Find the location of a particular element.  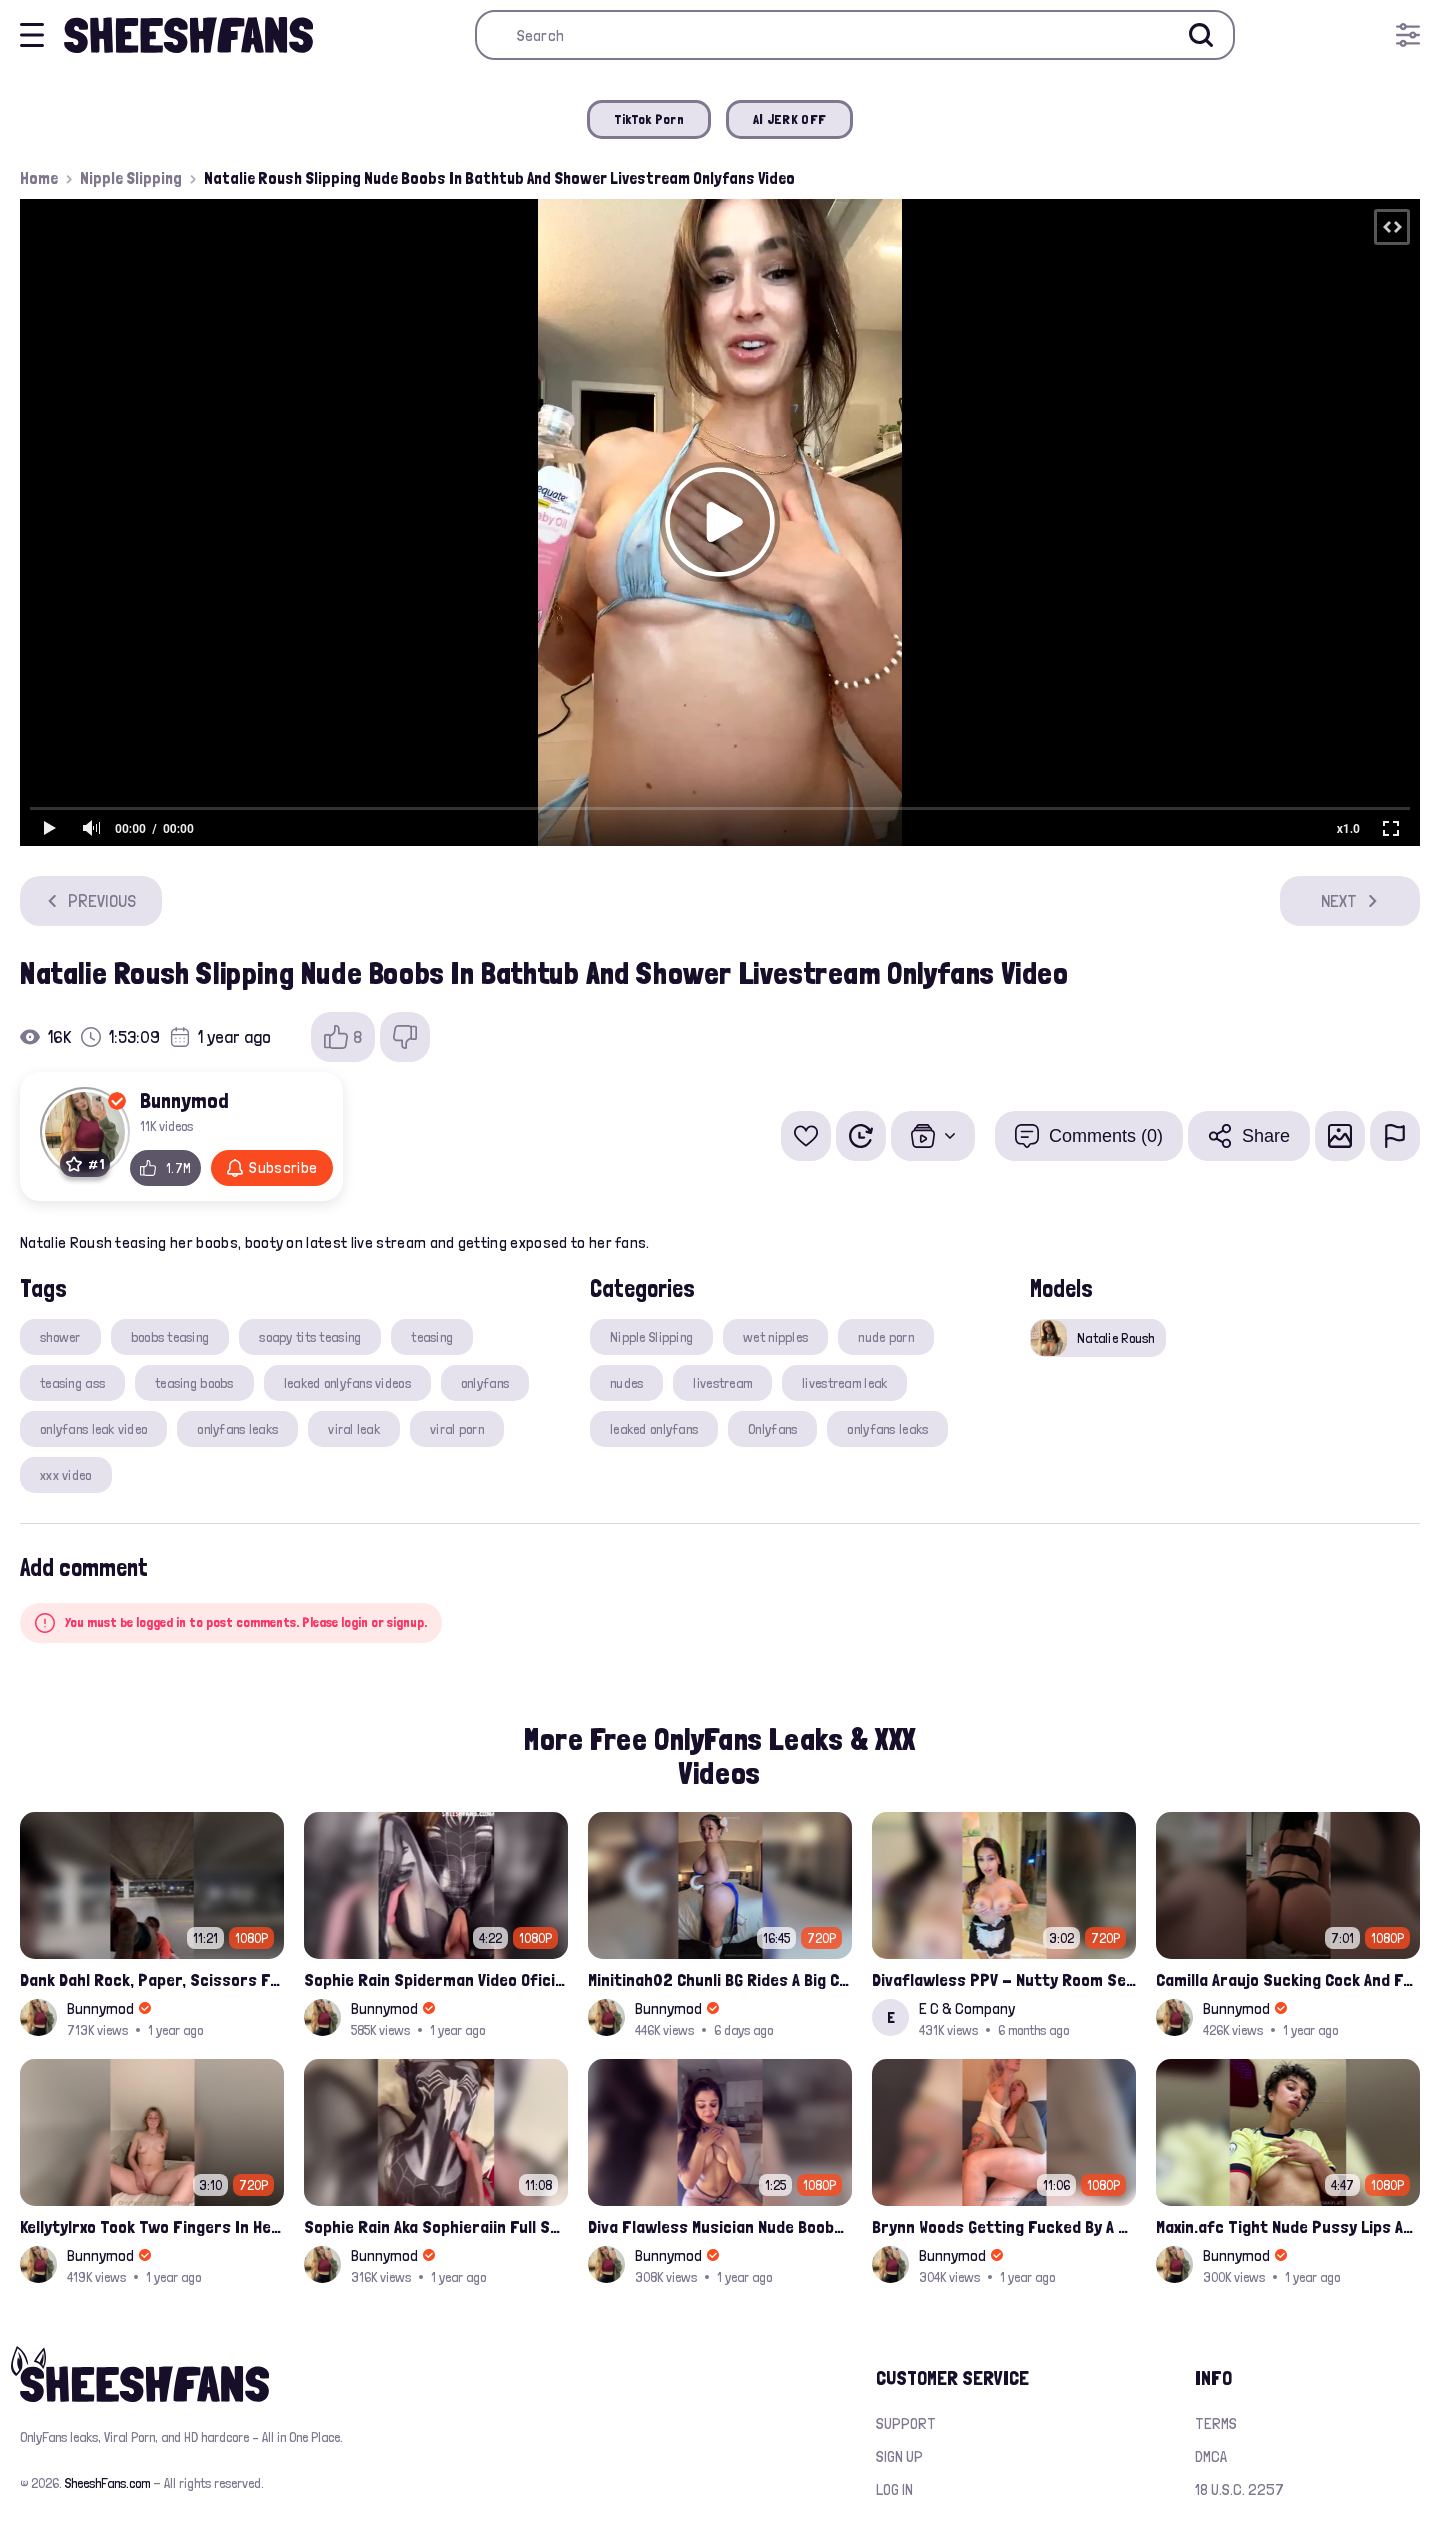

Log in is located at coordinates (894, 2489).